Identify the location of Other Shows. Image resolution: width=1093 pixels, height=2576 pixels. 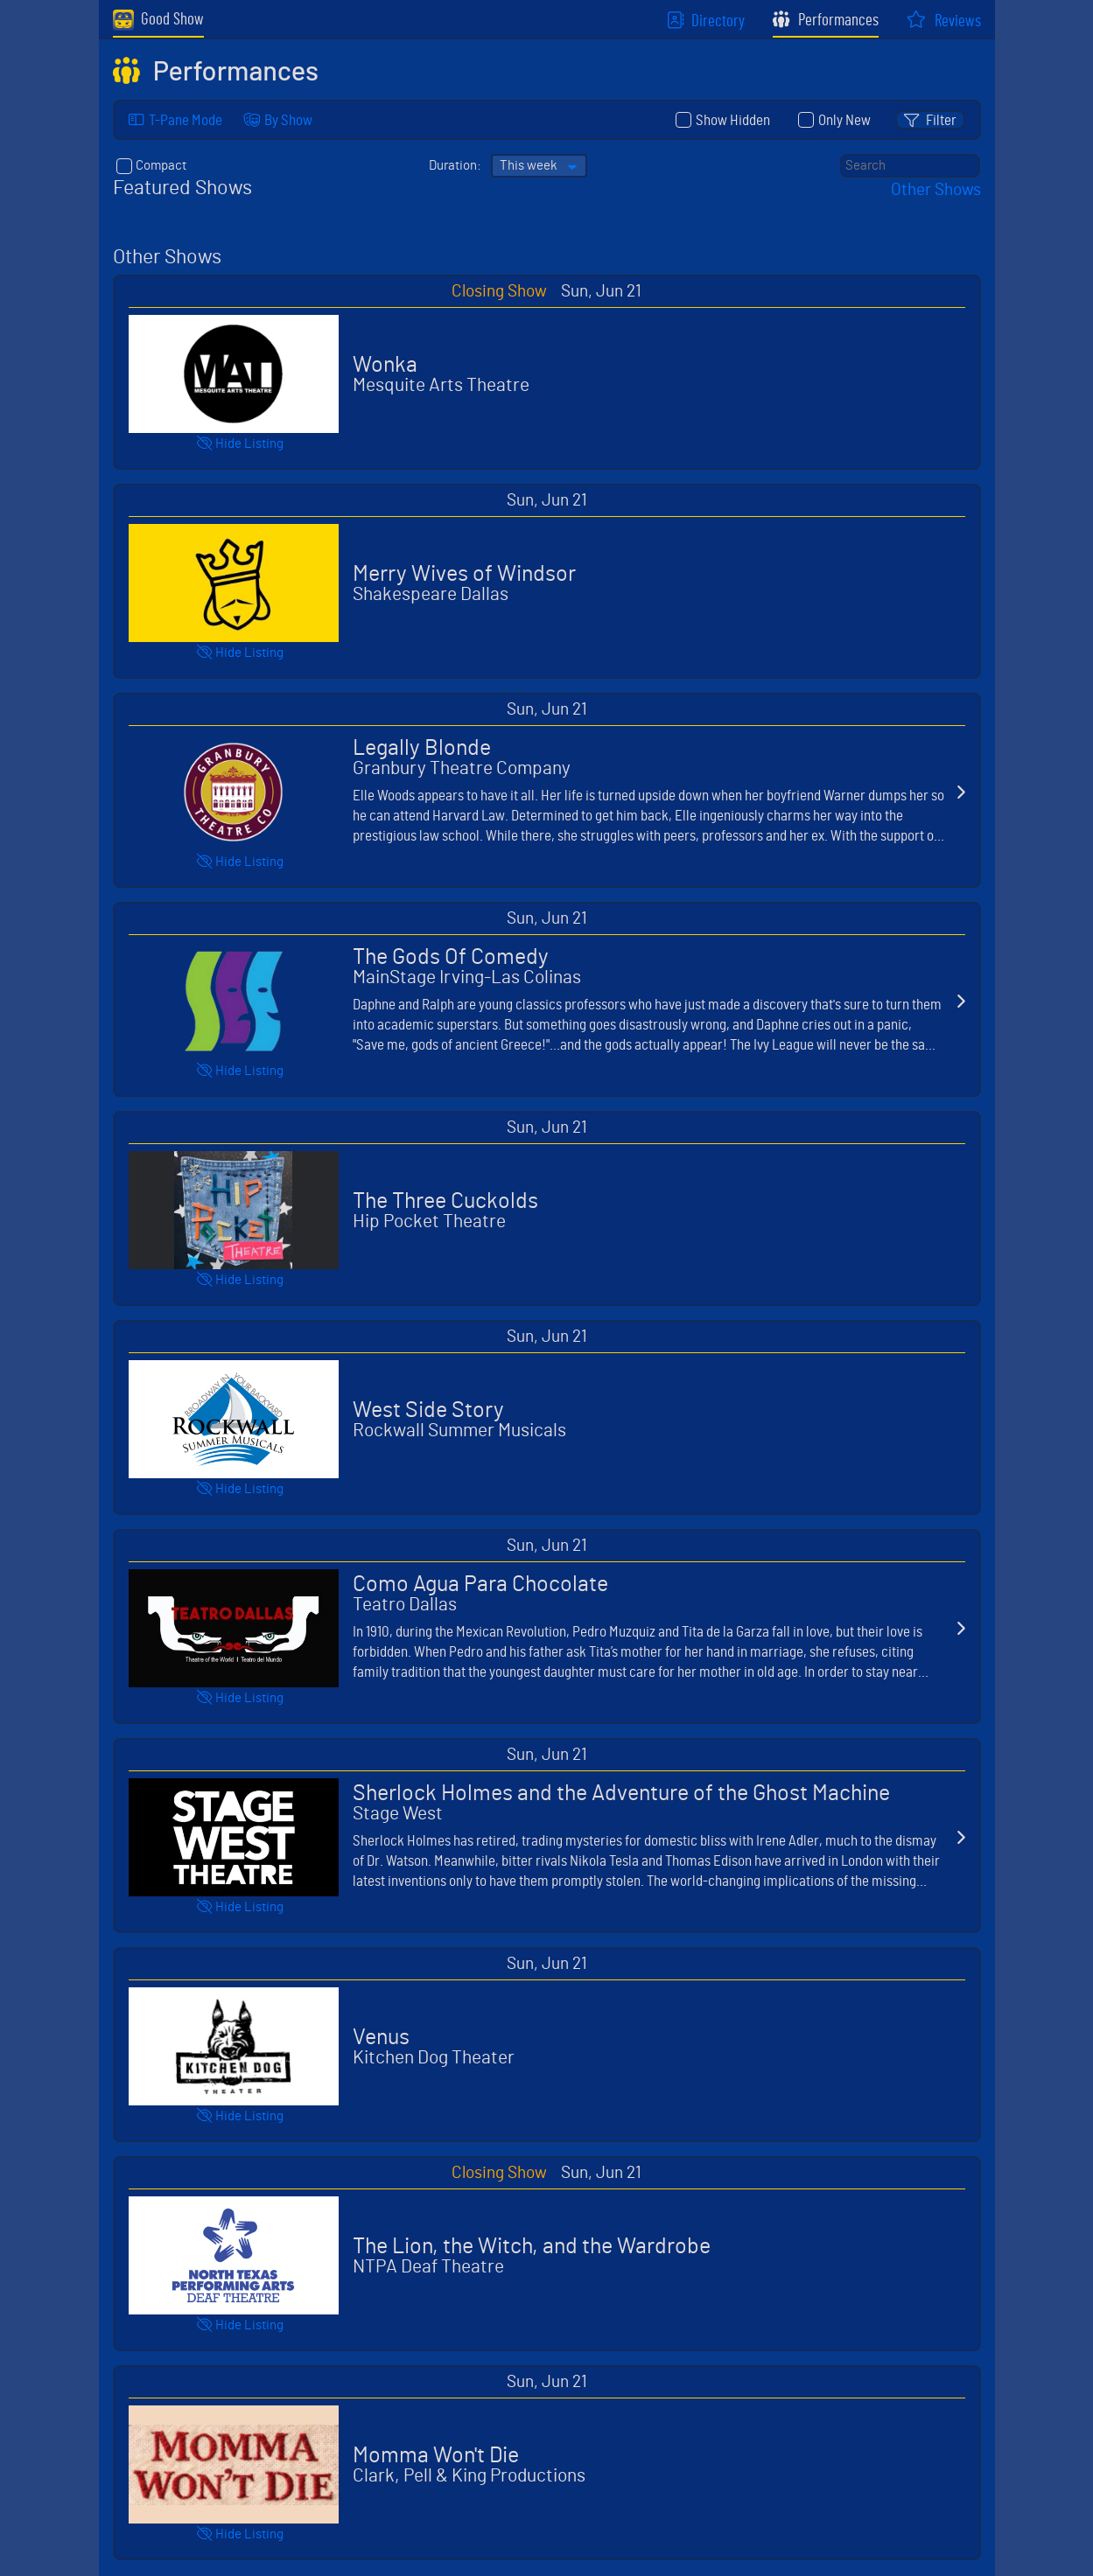
(936, 192).